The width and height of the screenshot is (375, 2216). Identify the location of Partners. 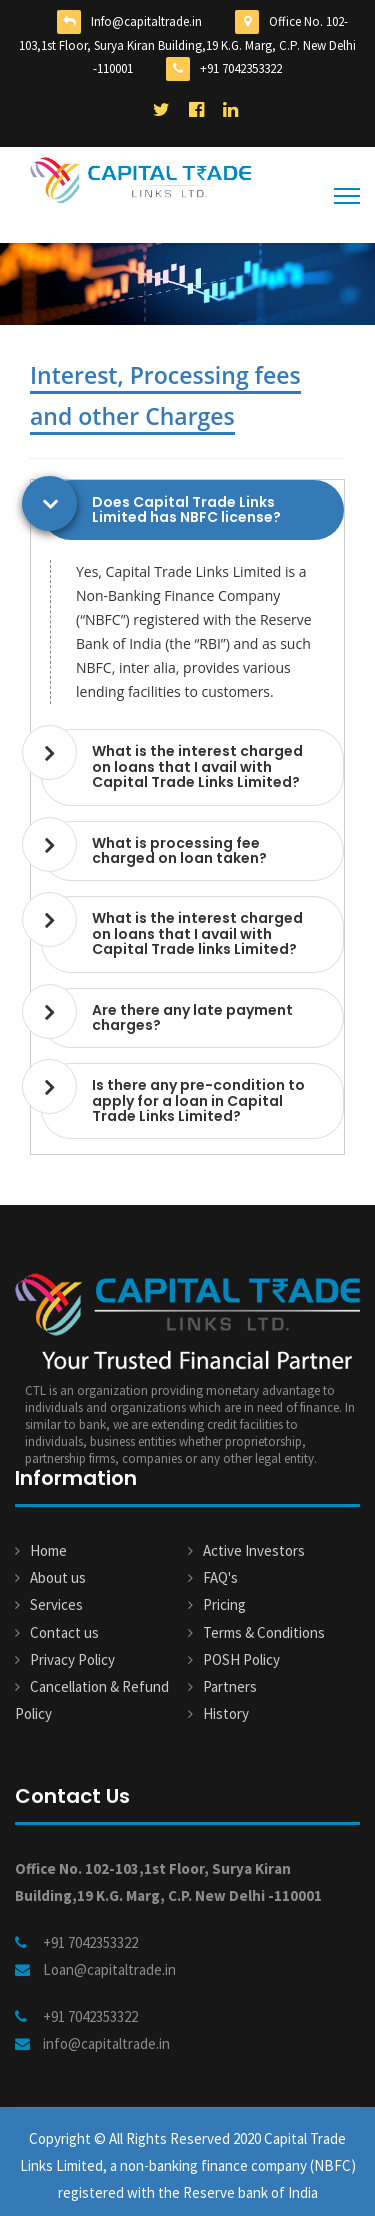
(230, 1686).